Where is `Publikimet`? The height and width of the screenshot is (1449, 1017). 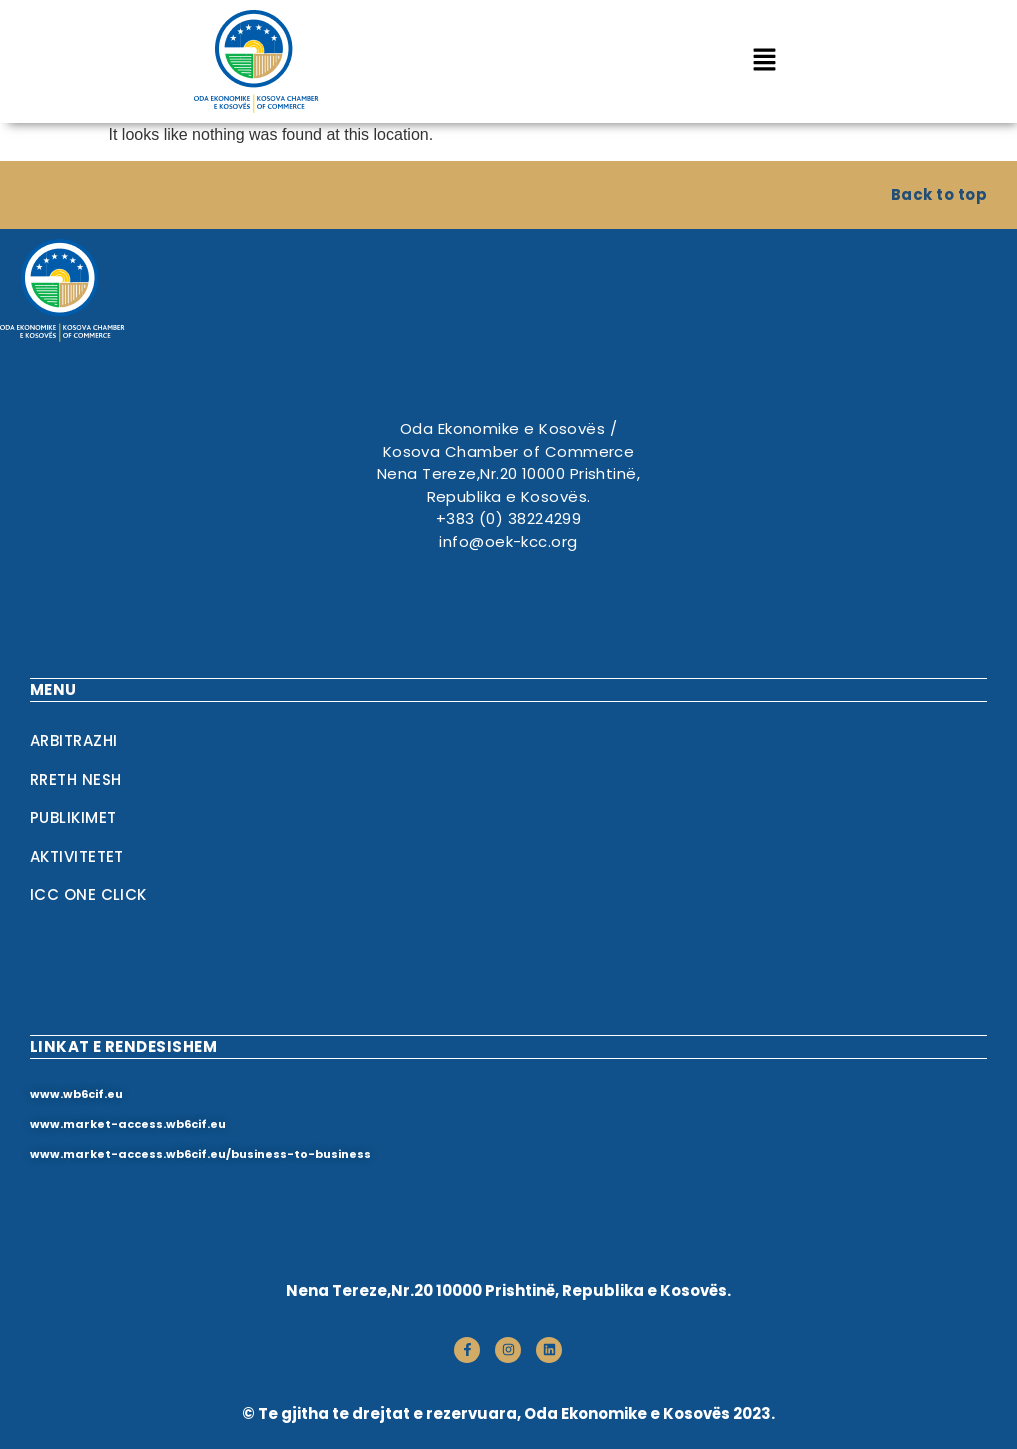
Publikimet is located at coordinates (73, 817).